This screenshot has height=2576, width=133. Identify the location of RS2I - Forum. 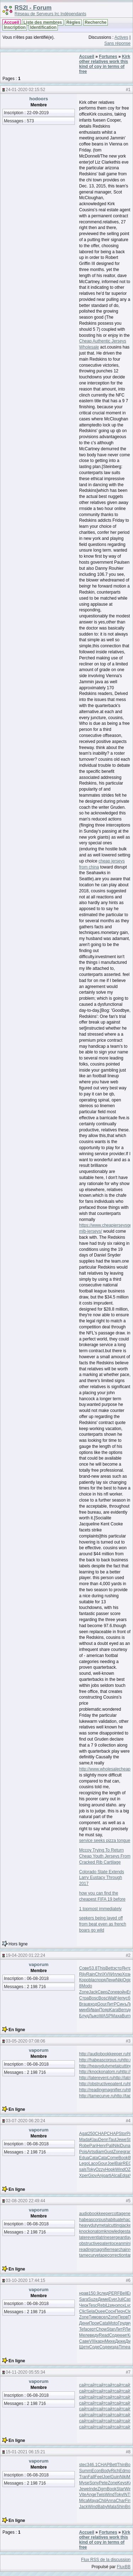
(33, 7).